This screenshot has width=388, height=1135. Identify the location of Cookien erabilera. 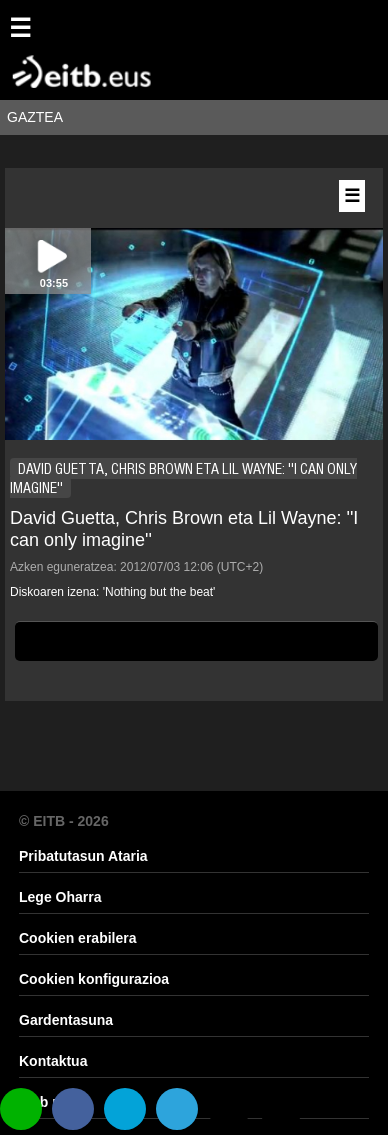
(78, 938).